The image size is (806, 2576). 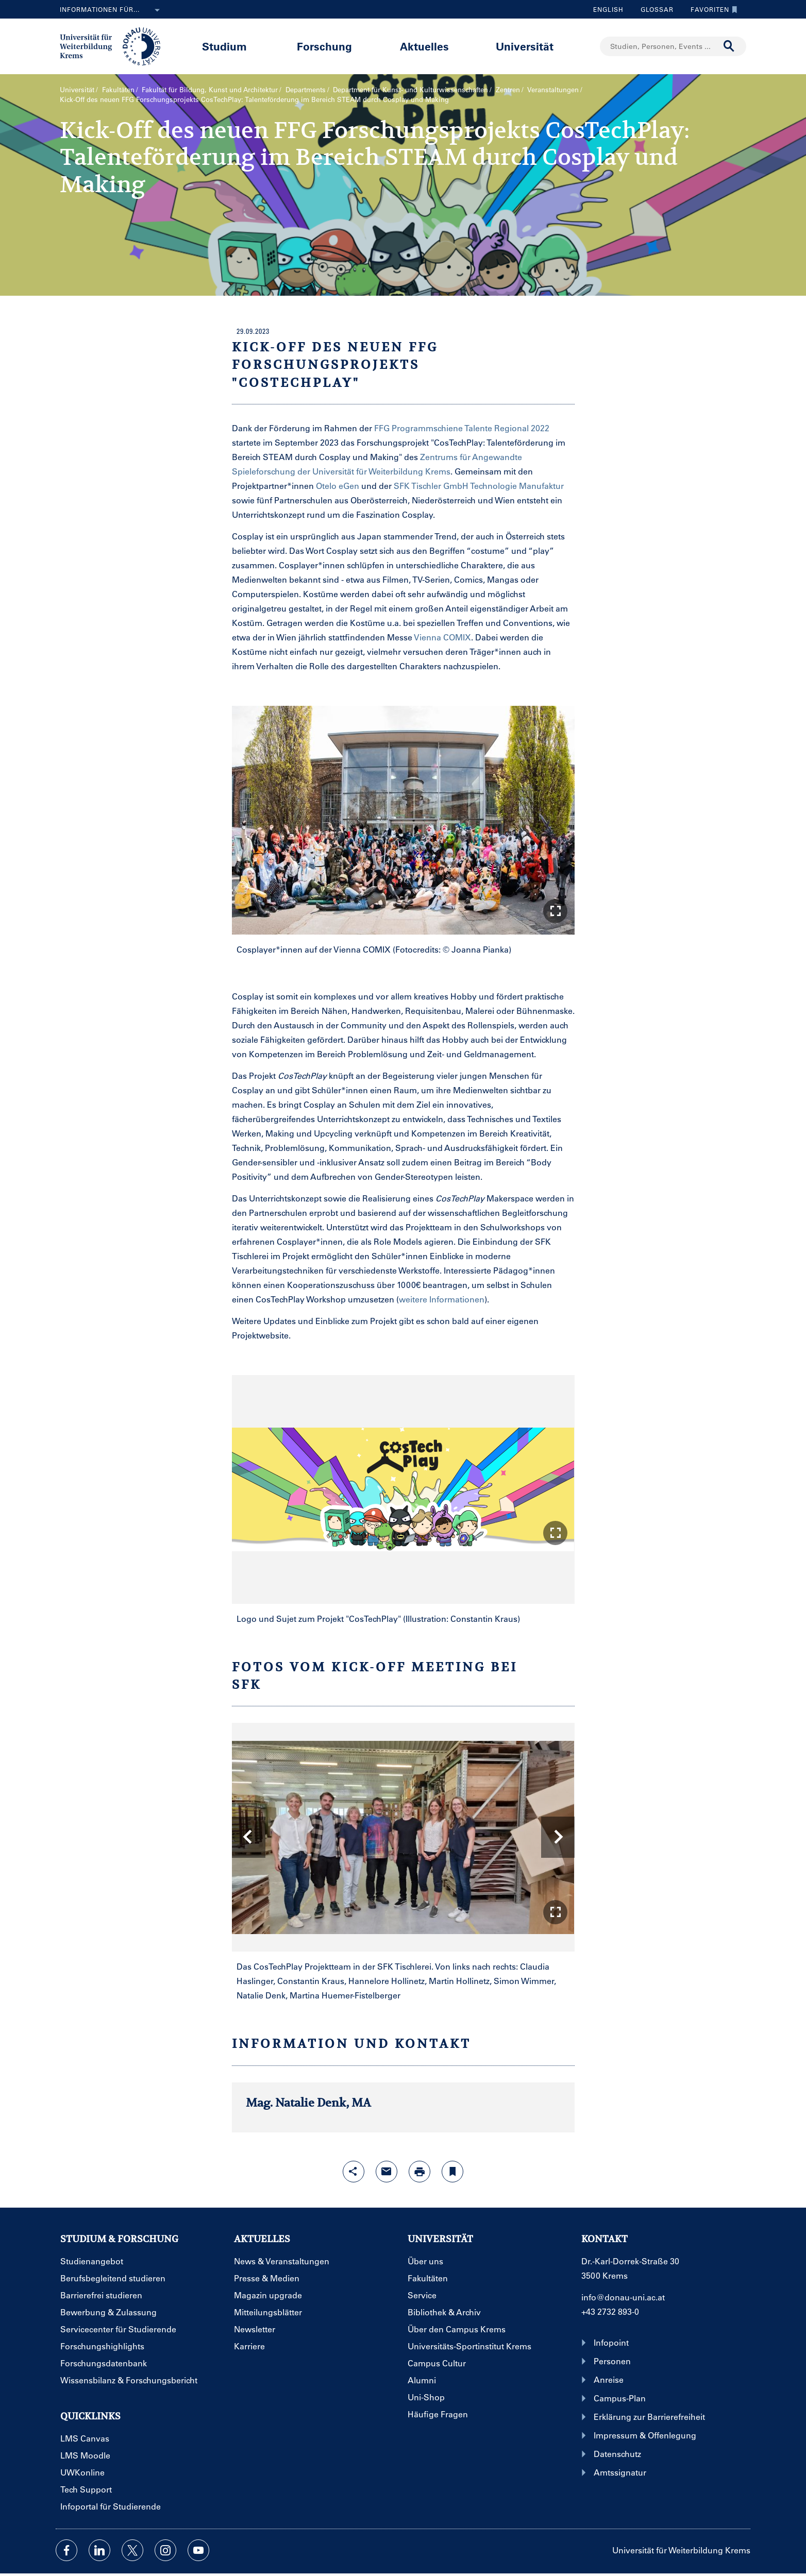 I want to click on [button], so click(x=555, y=911).